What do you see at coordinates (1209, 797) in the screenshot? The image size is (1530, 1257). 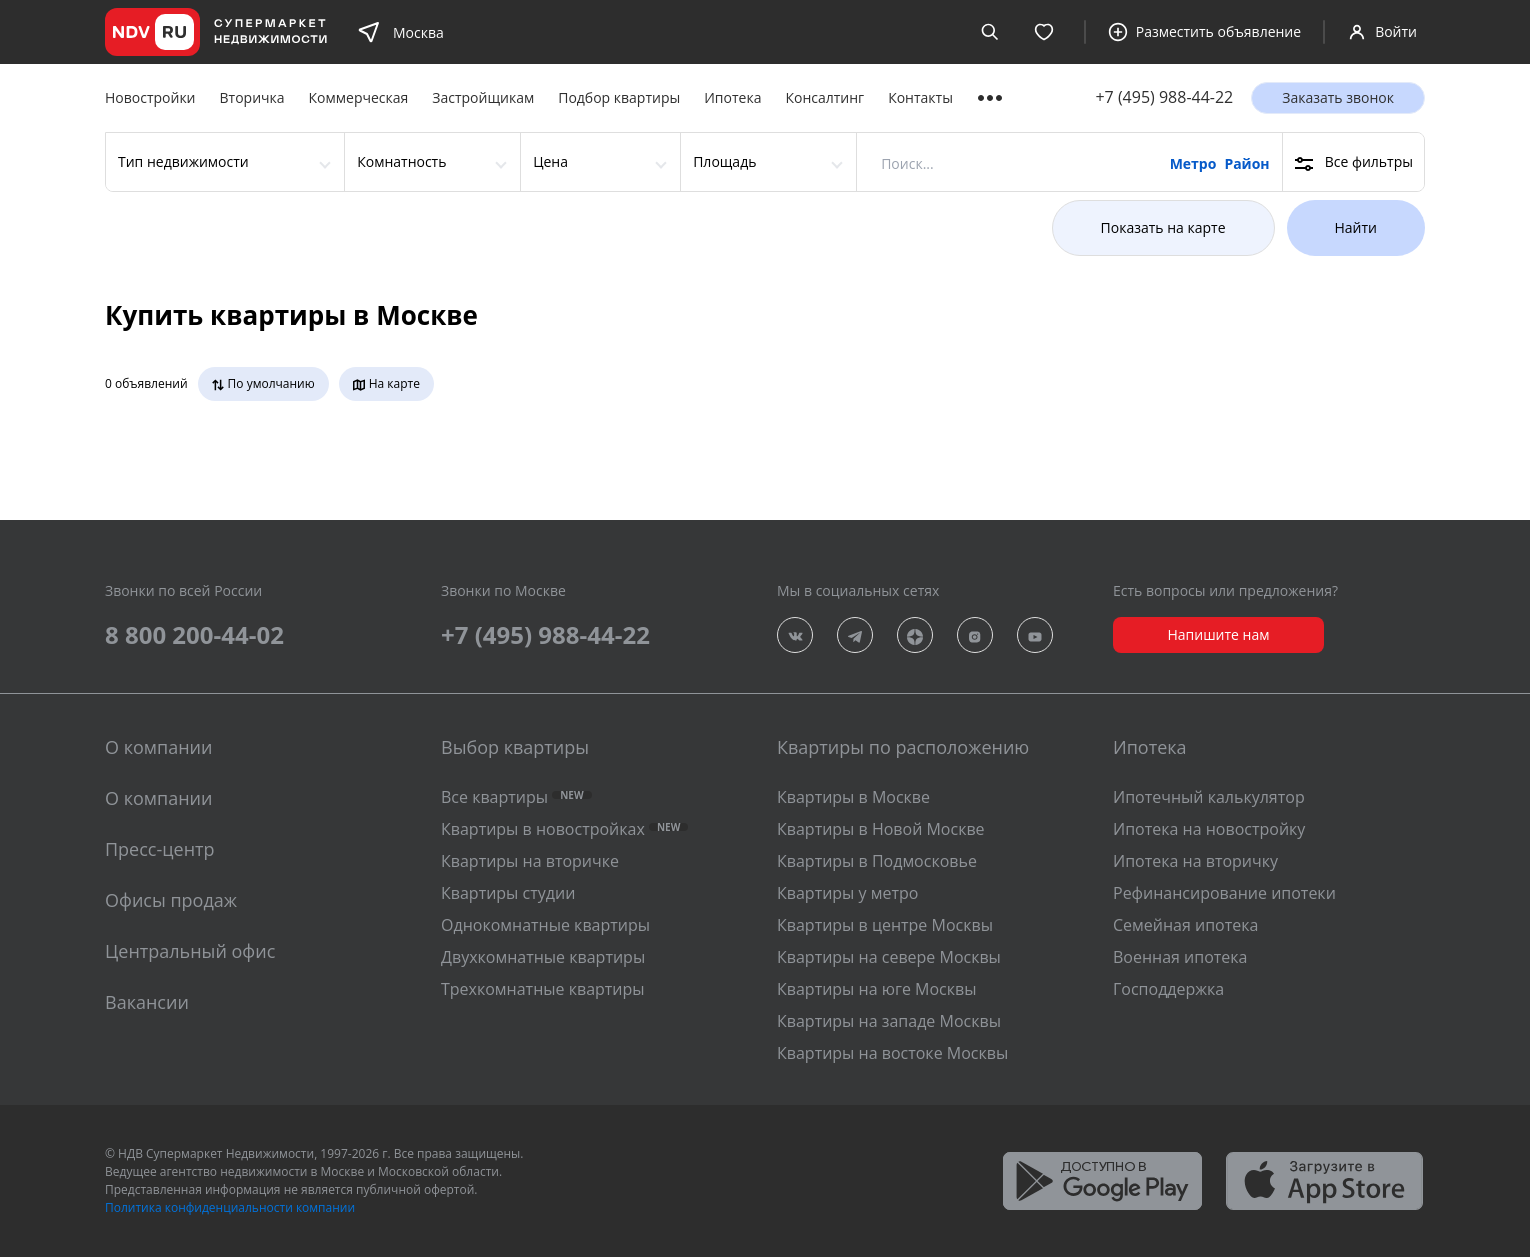 I see `Ипотечный калькулятор` at bounding box center [1209, 797].